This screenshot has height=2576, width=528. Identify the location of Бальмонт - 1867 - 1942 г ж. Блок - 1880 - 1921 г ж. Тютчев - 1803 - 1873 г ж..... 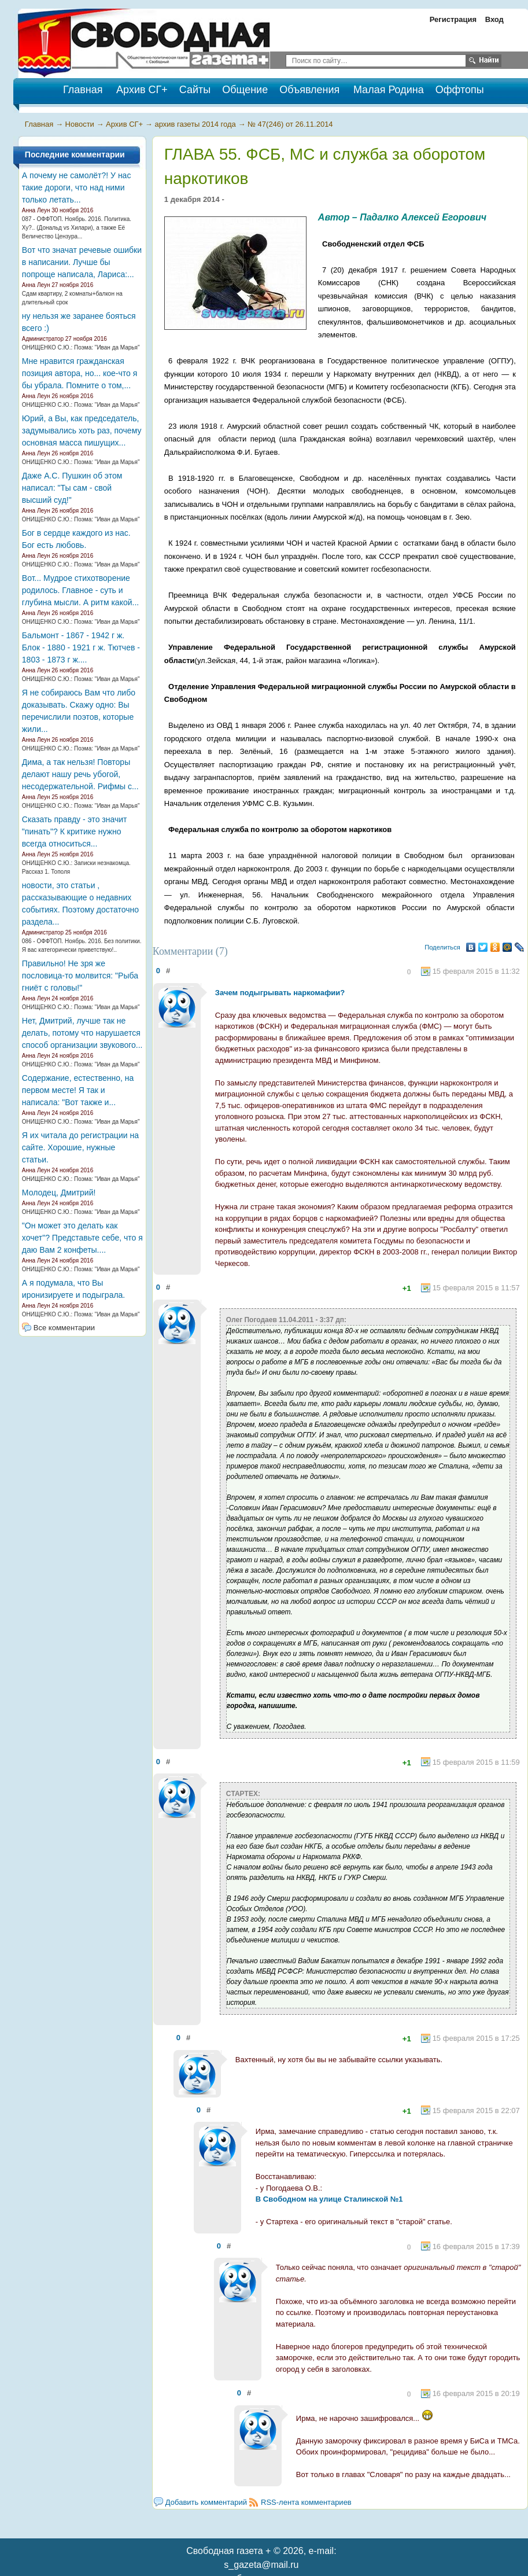
(81, 647).